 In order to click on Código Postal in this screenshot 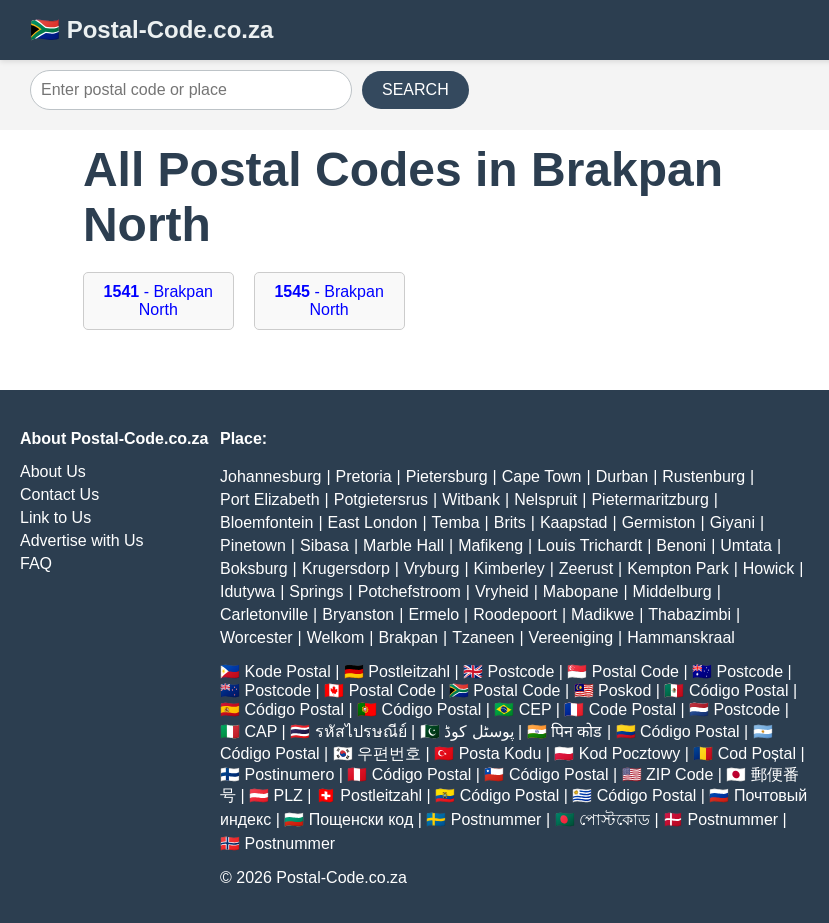, I will do `click(739, 690)`.